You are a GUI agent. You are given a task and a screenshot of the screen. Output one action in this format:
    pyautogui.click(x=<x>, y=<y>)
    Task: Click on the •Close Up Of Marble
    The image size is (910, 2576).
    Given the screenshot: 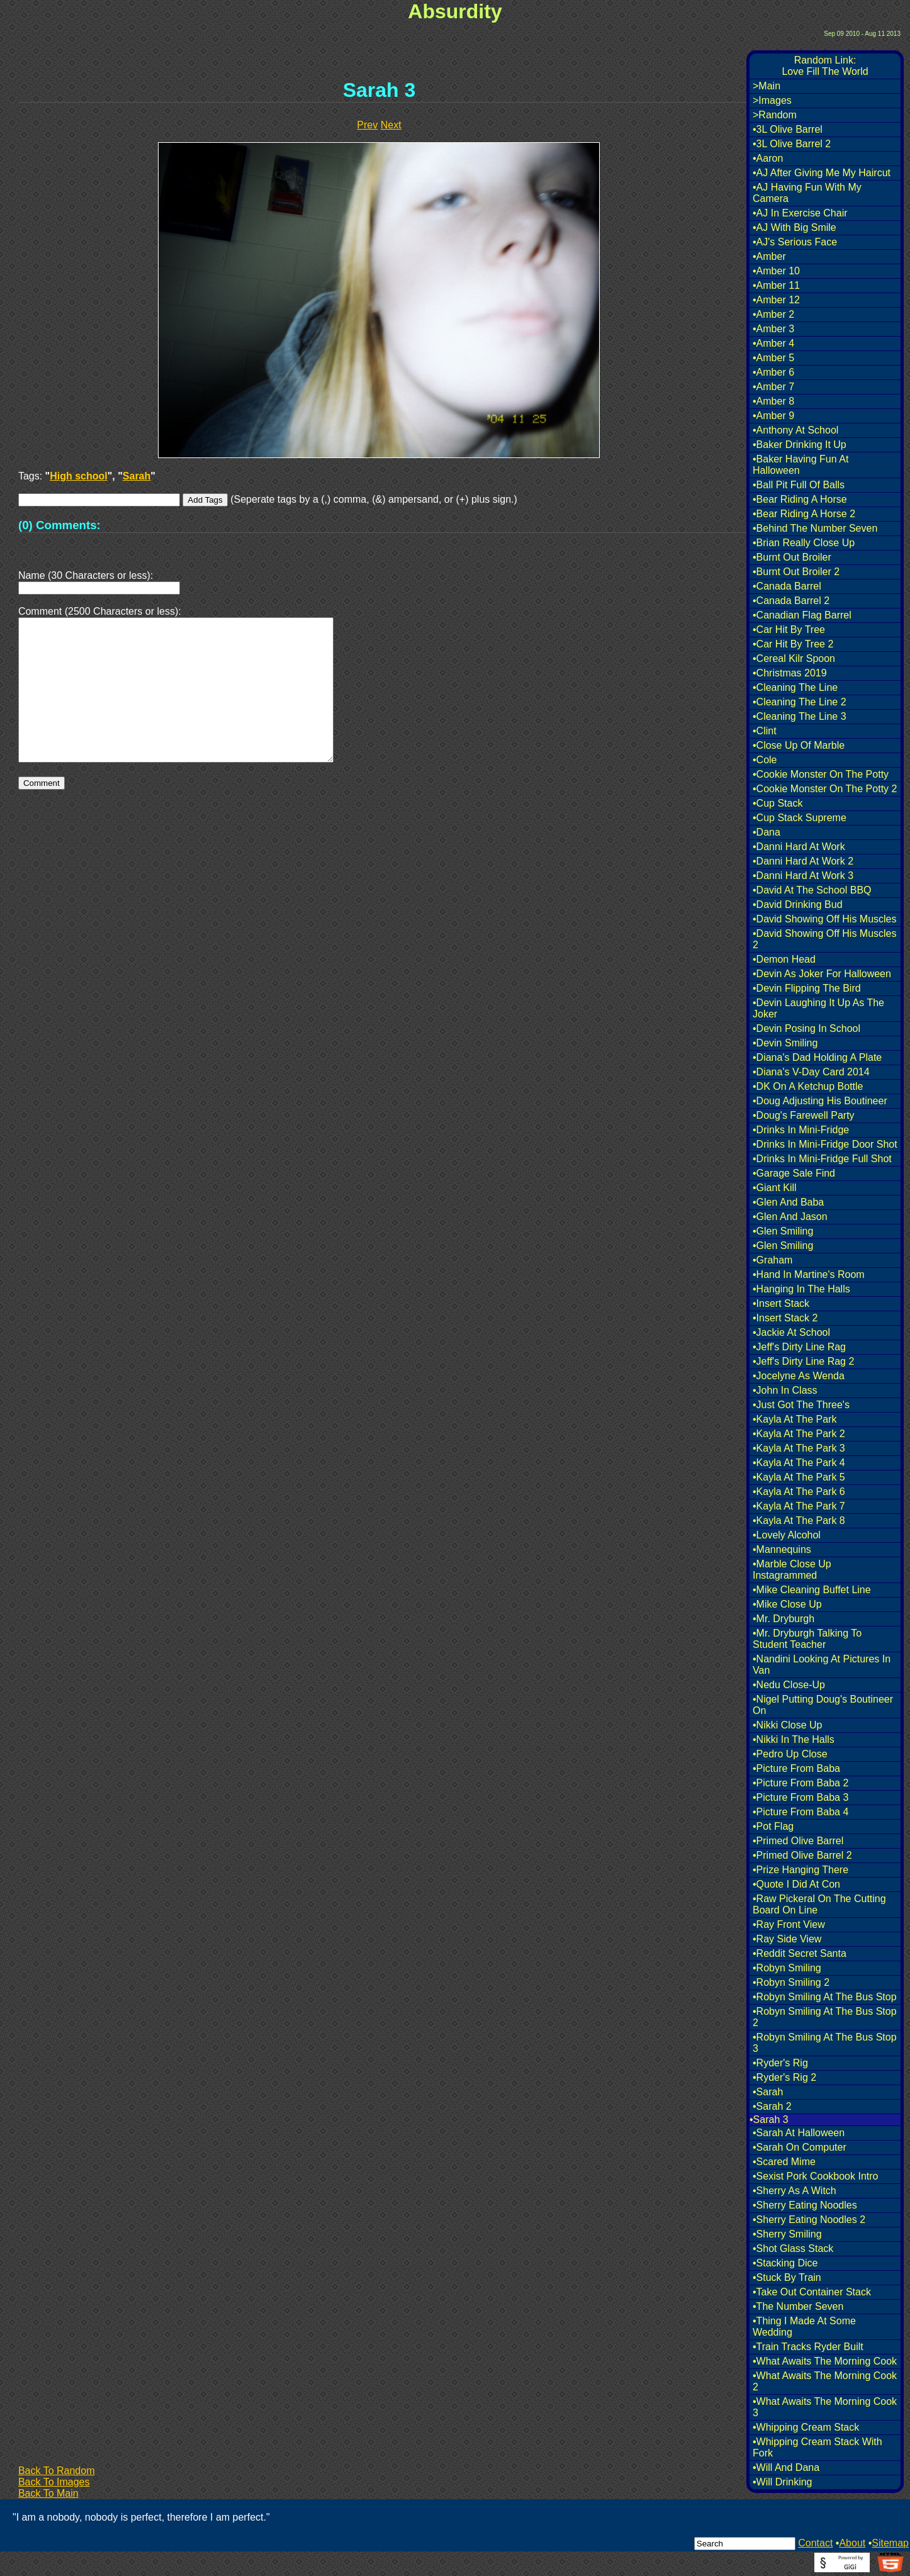 What is the action you would take?
    pyautogui.click(x=799, y=745)
    